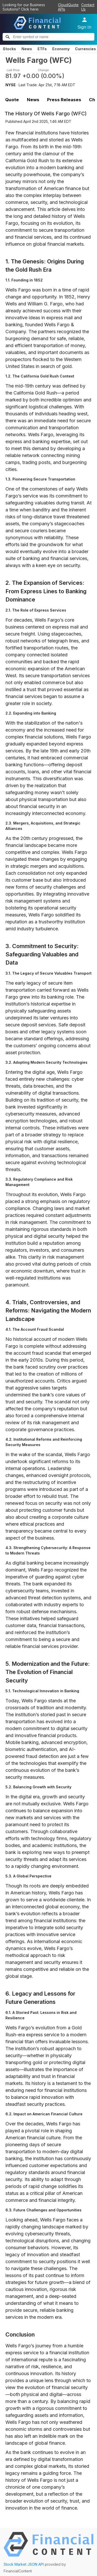 The height and width of the screenshot is (2576, 97). I want to click on Contact Us, so click(87, 7).